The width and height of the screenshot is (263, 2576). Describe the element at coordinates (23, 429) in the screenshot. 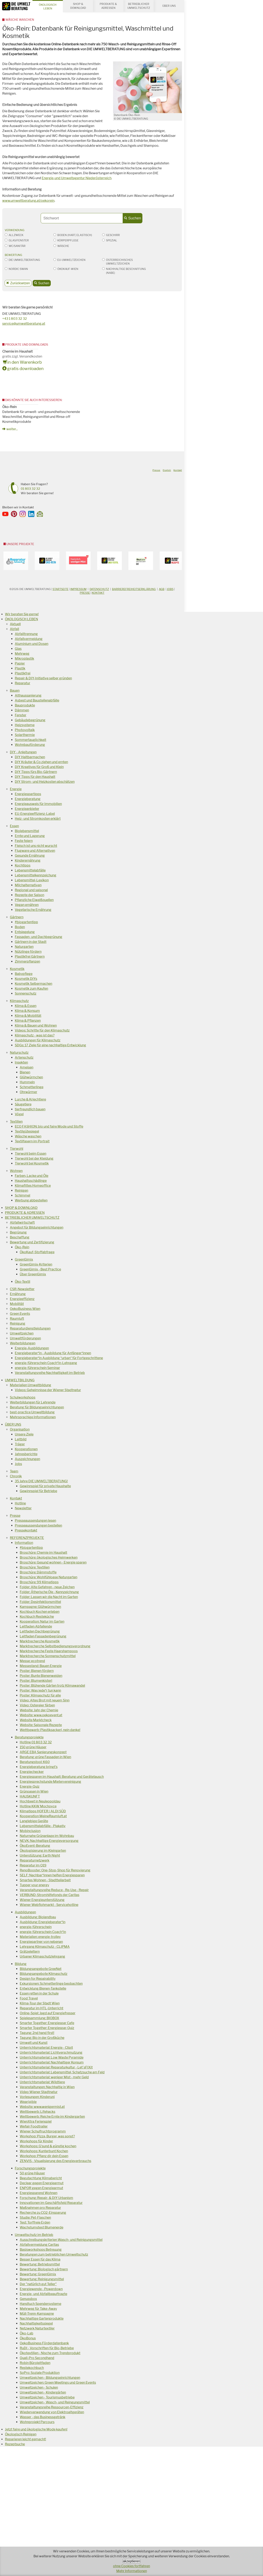

I see `gratis downloaden` at that location.